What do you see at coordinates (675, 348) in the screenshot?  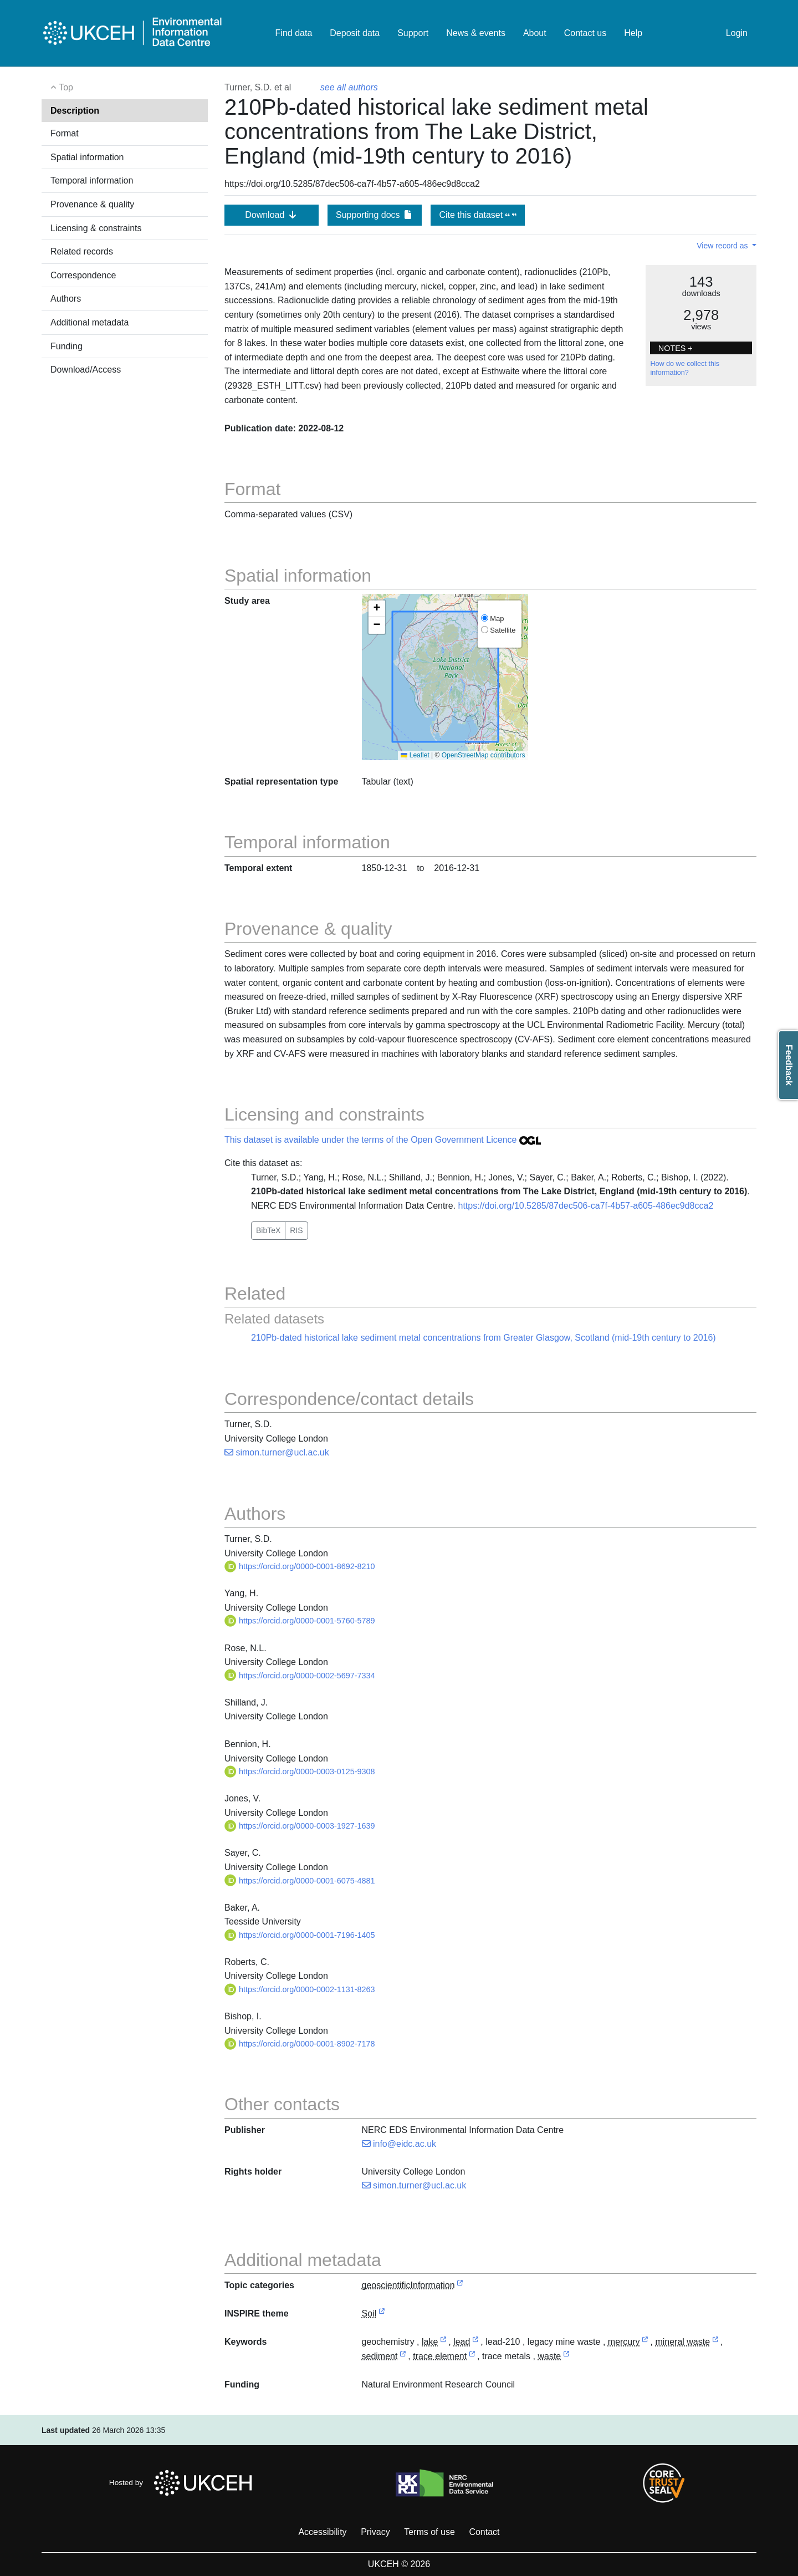 I see `NOTES + [button]` at bounding box center [675, 348].